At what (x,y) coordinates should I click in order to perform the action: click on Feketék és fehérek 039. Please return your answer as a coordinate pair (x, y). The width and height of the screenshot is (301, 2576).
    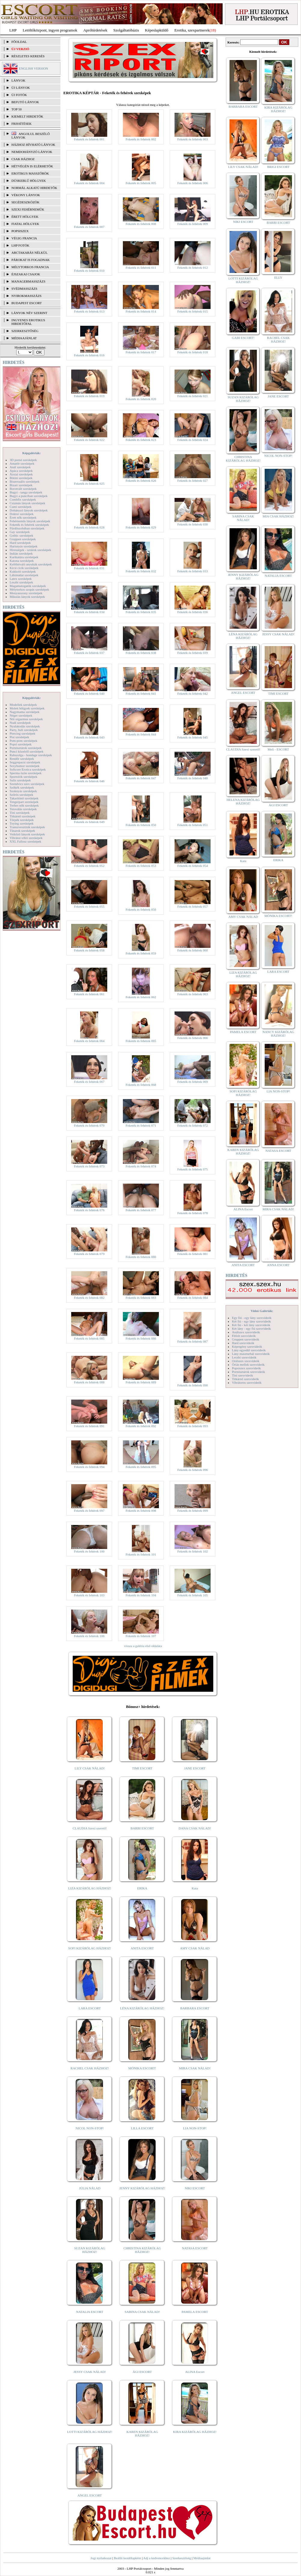
    Looking at the image, I should click on (192, 652).